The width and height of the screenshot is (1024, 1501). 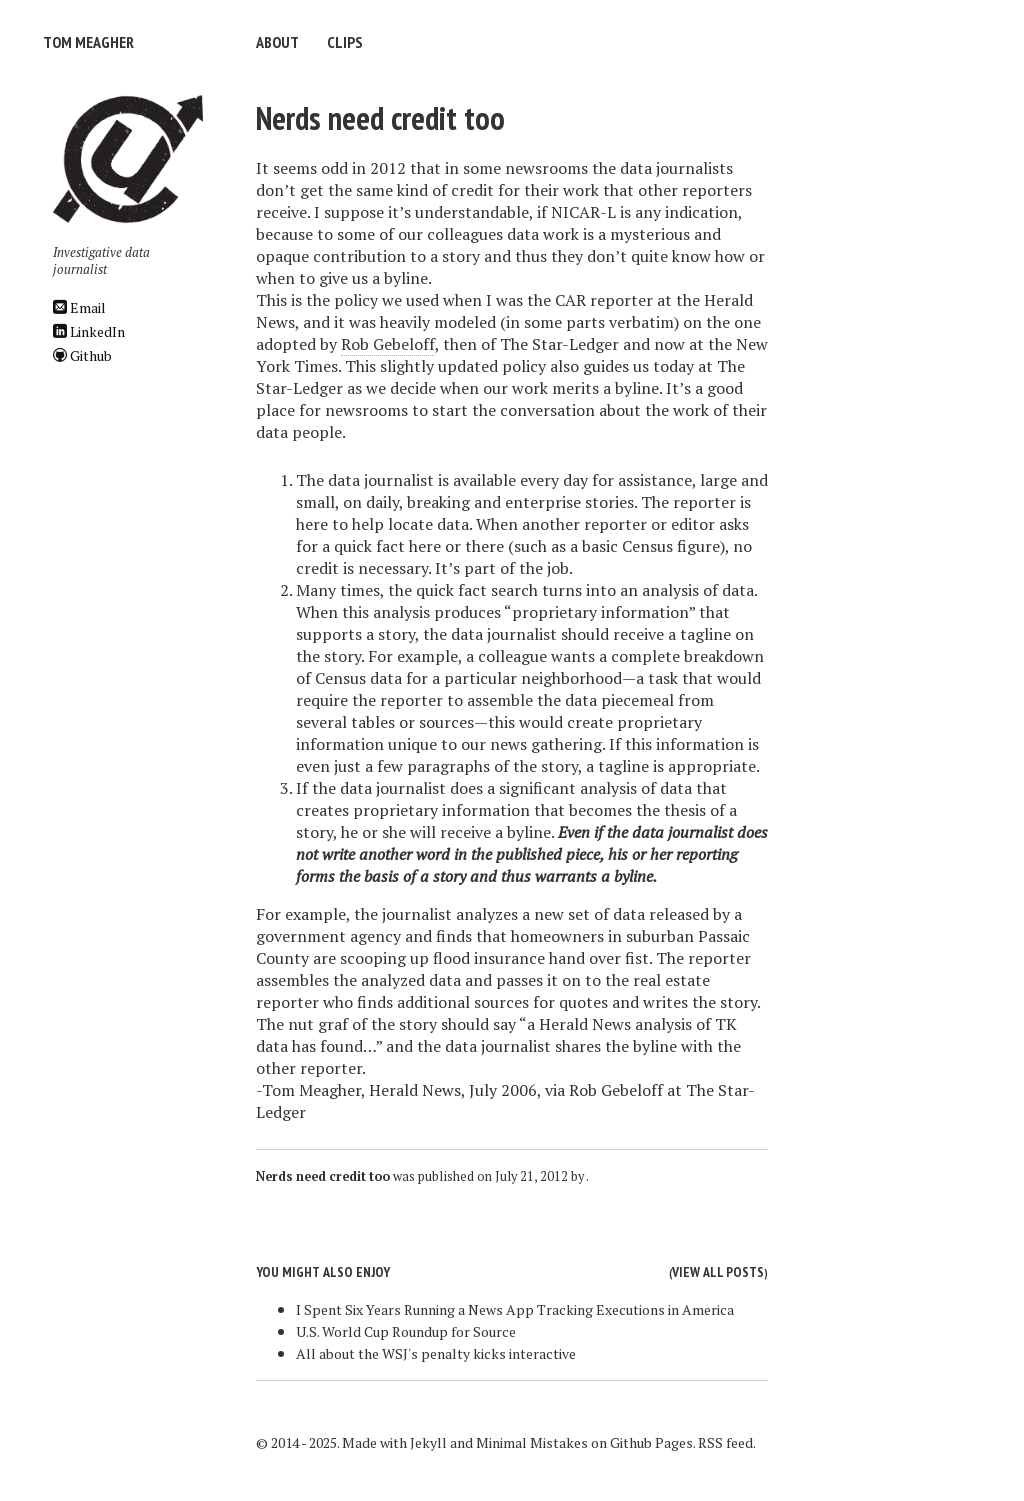 What do you see at coordinates (428, 1442) in the screenshot?
I see `Jekyll` at bounding box center [428, 1442].